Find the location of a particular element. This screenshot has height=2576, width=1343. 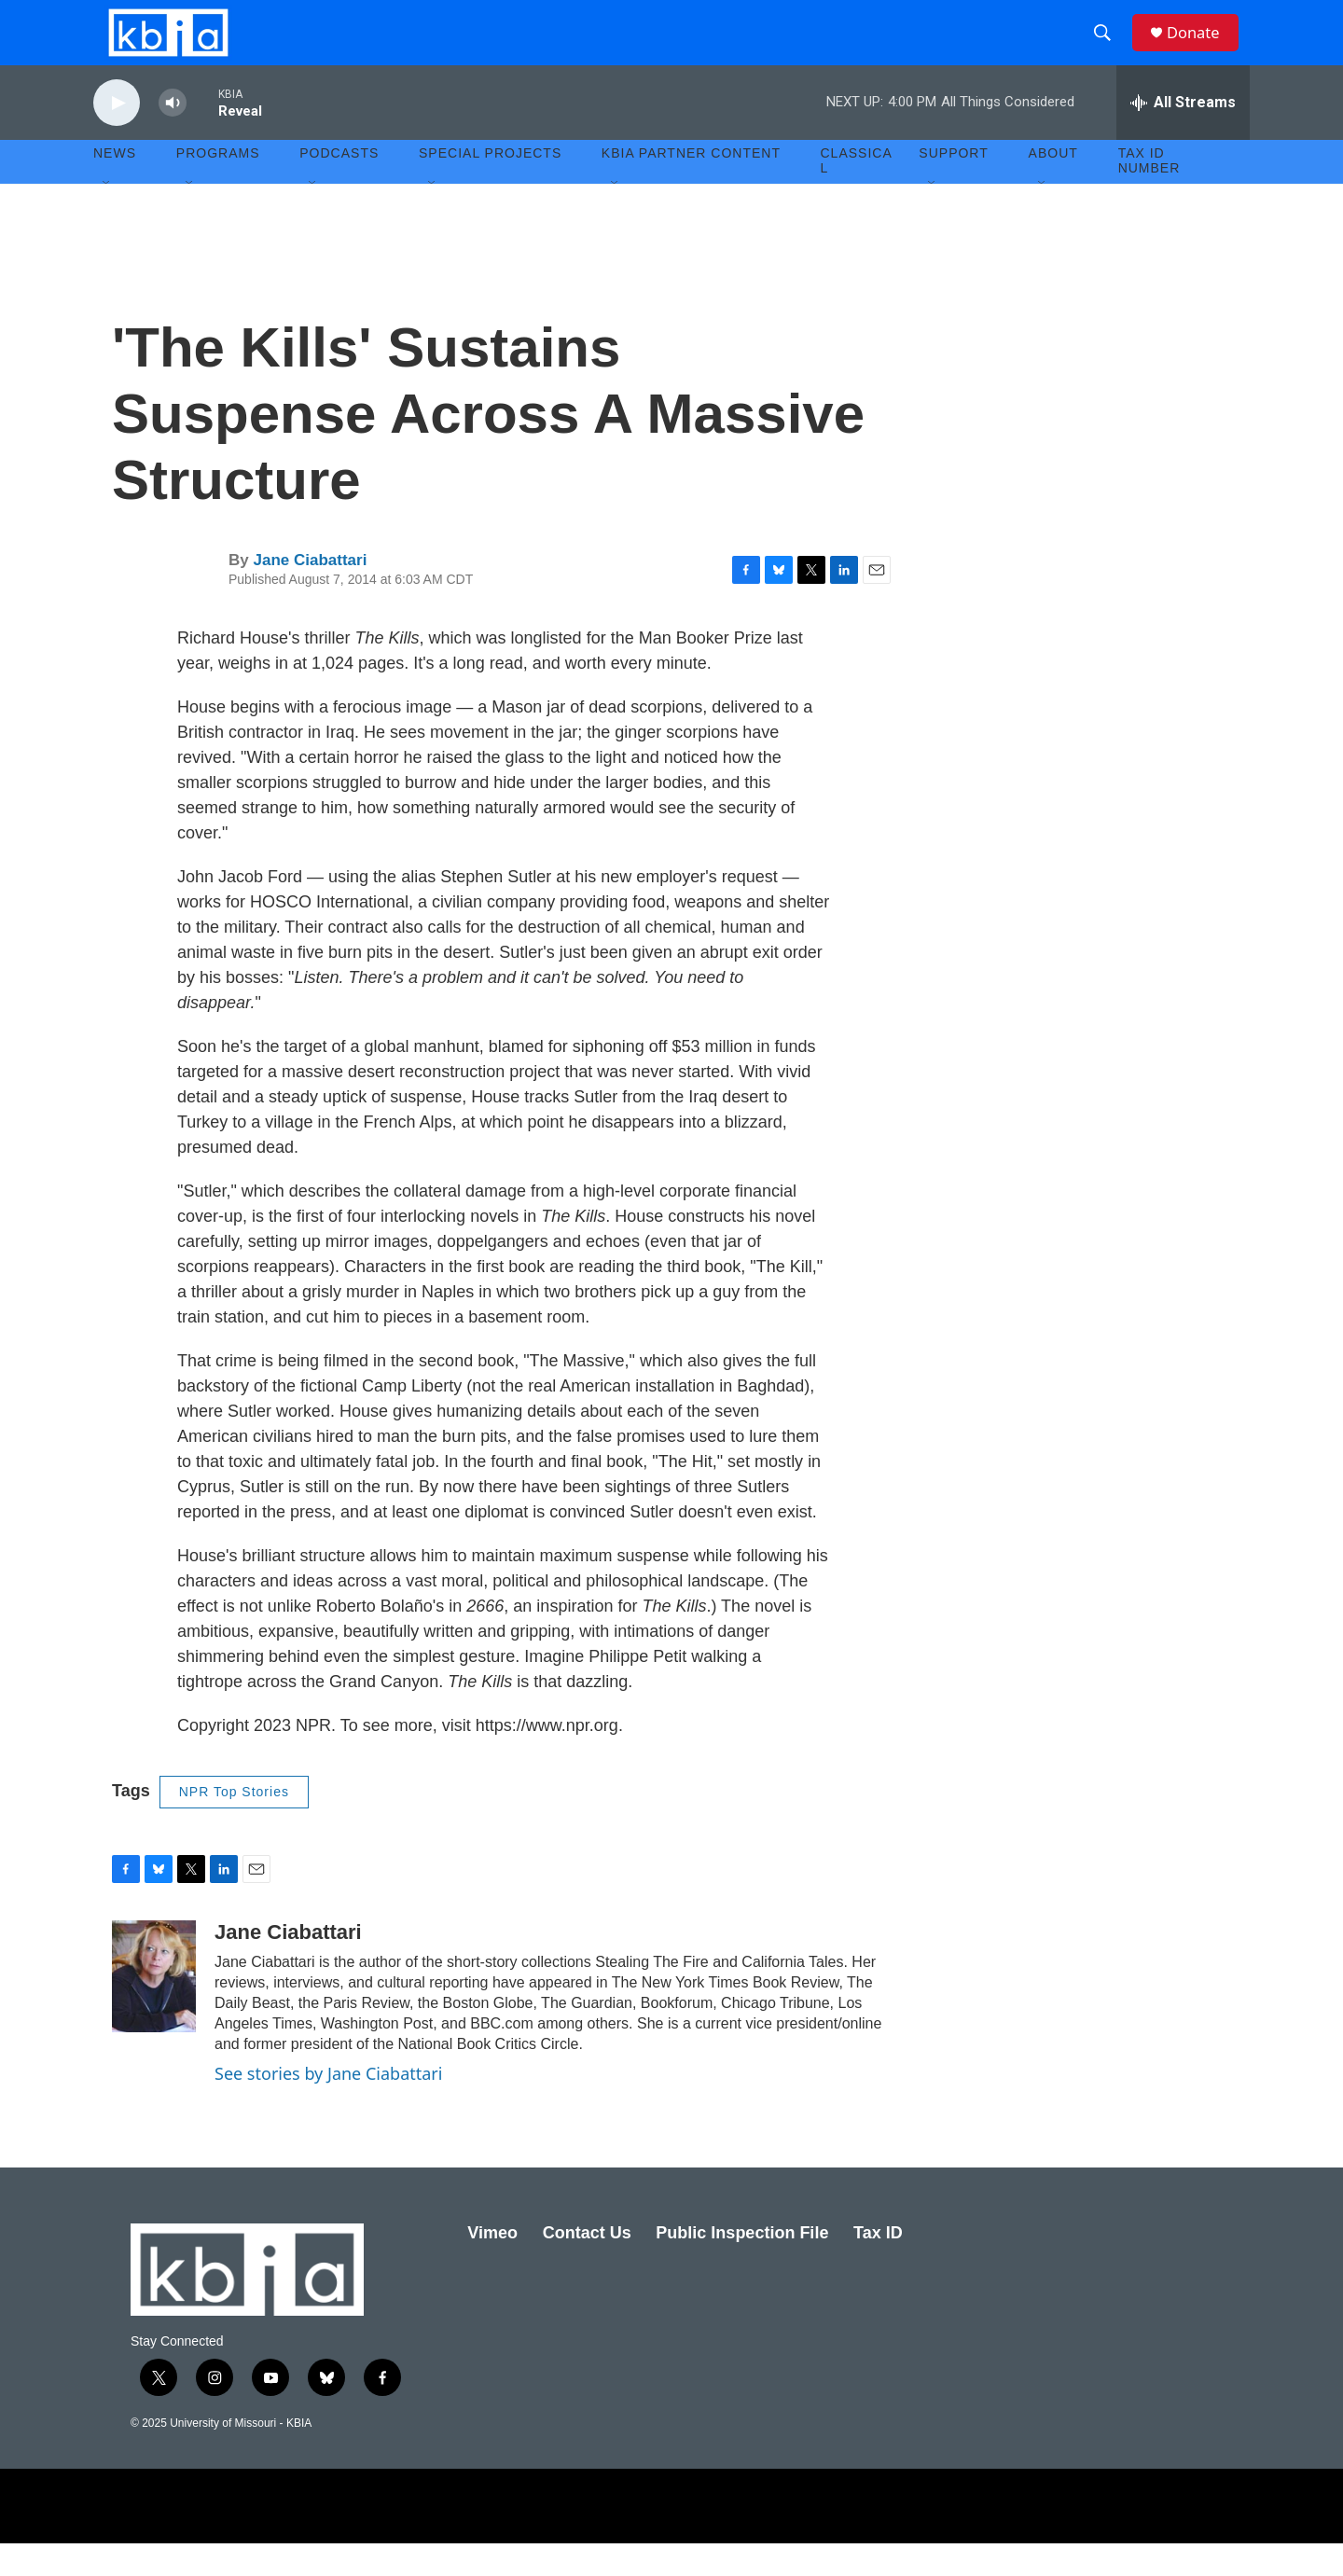

Special Projects is located at coordinates (490, 186).